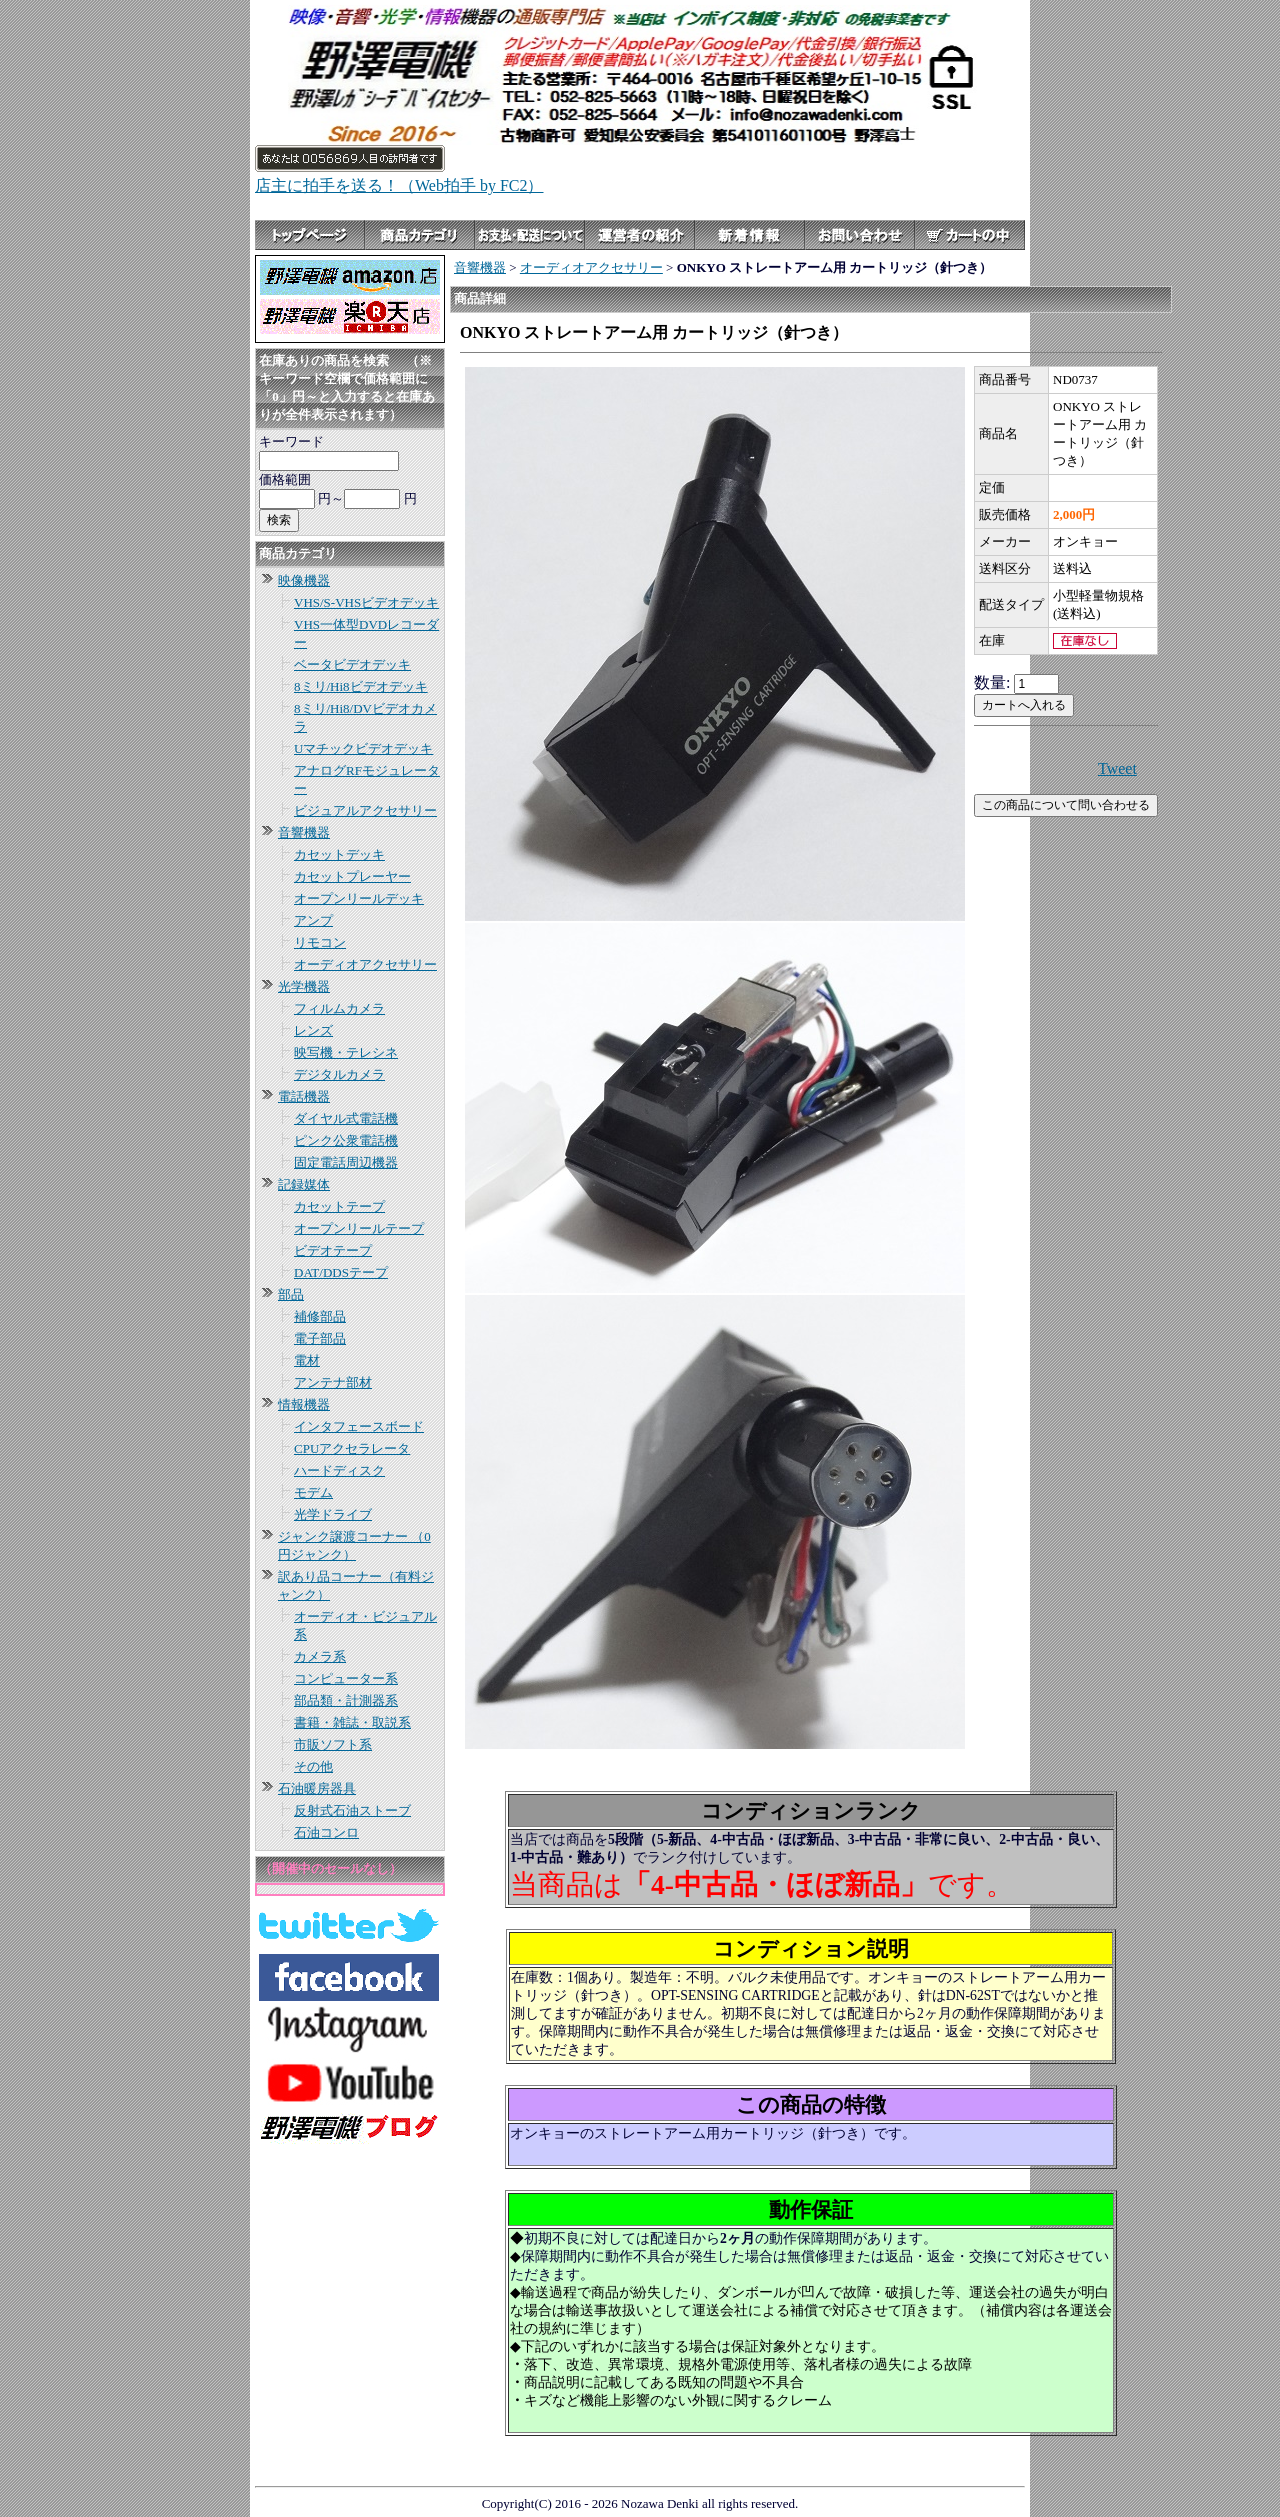  Describe the element at coordinates (361, 686) in the screenshot. I see `8ミリ/Hi8ビデオデッキ` at that location.